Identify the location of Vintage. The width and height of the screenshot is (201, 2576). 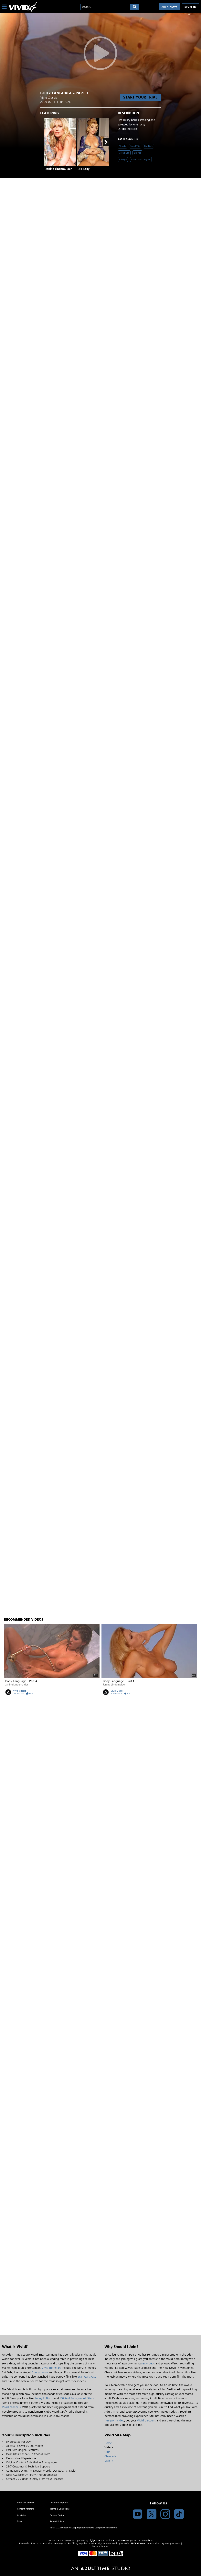
(123, 159).